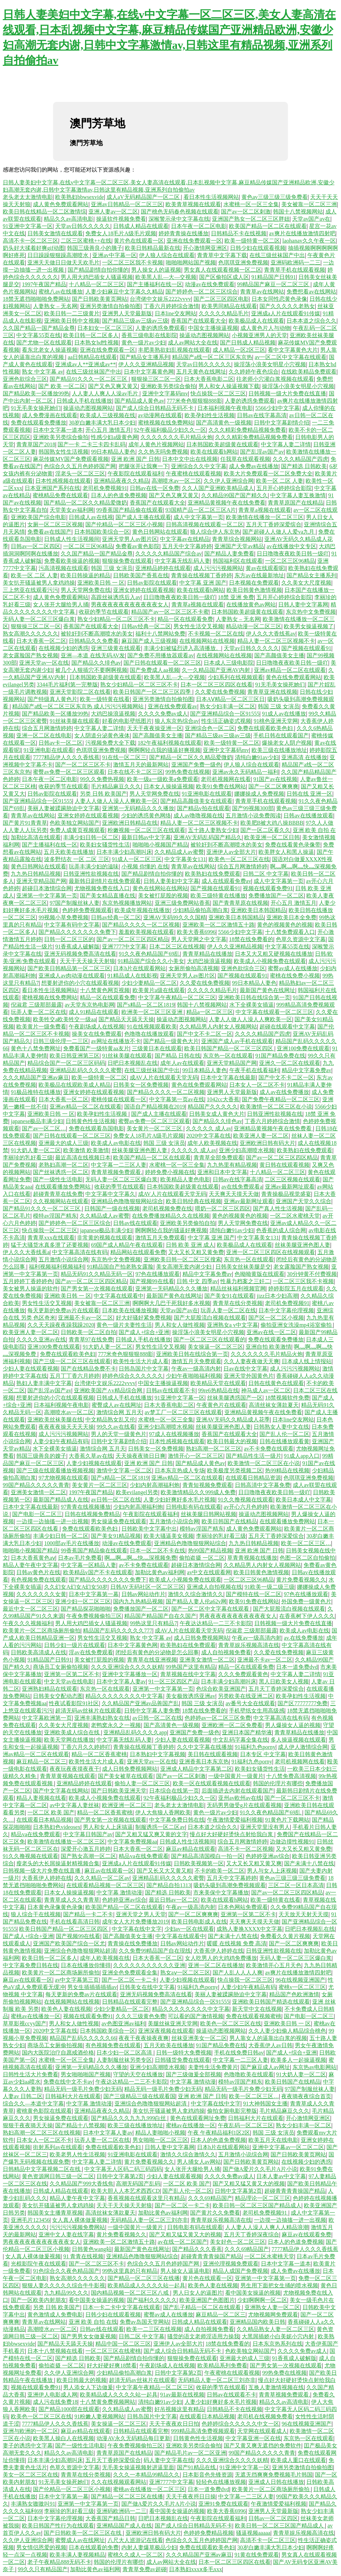 Image resolution: width=341 pixels, height=2576 pixels. Describe the element at coordinates (166, 2031) in the screenshot. I see `亚洲深夜视频在线观看` at that location.